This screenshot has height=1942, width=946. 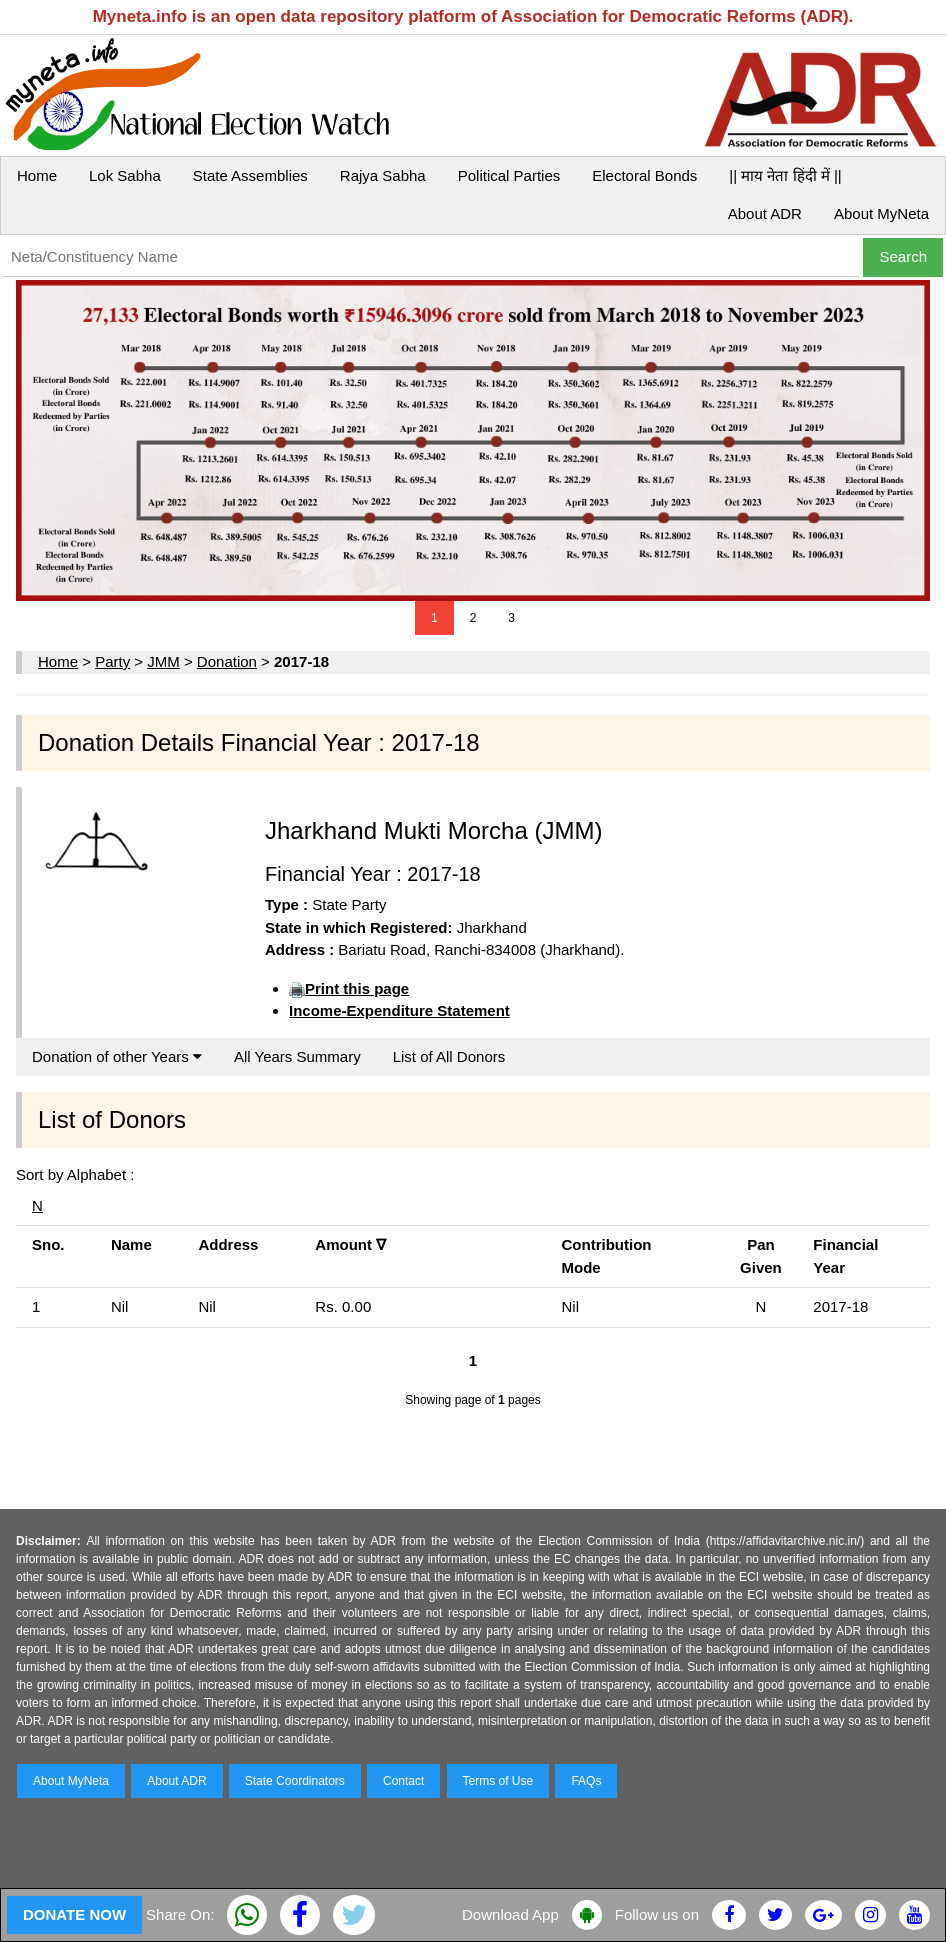 I want to click on Lok Sabha, so click(x=125, y=175).